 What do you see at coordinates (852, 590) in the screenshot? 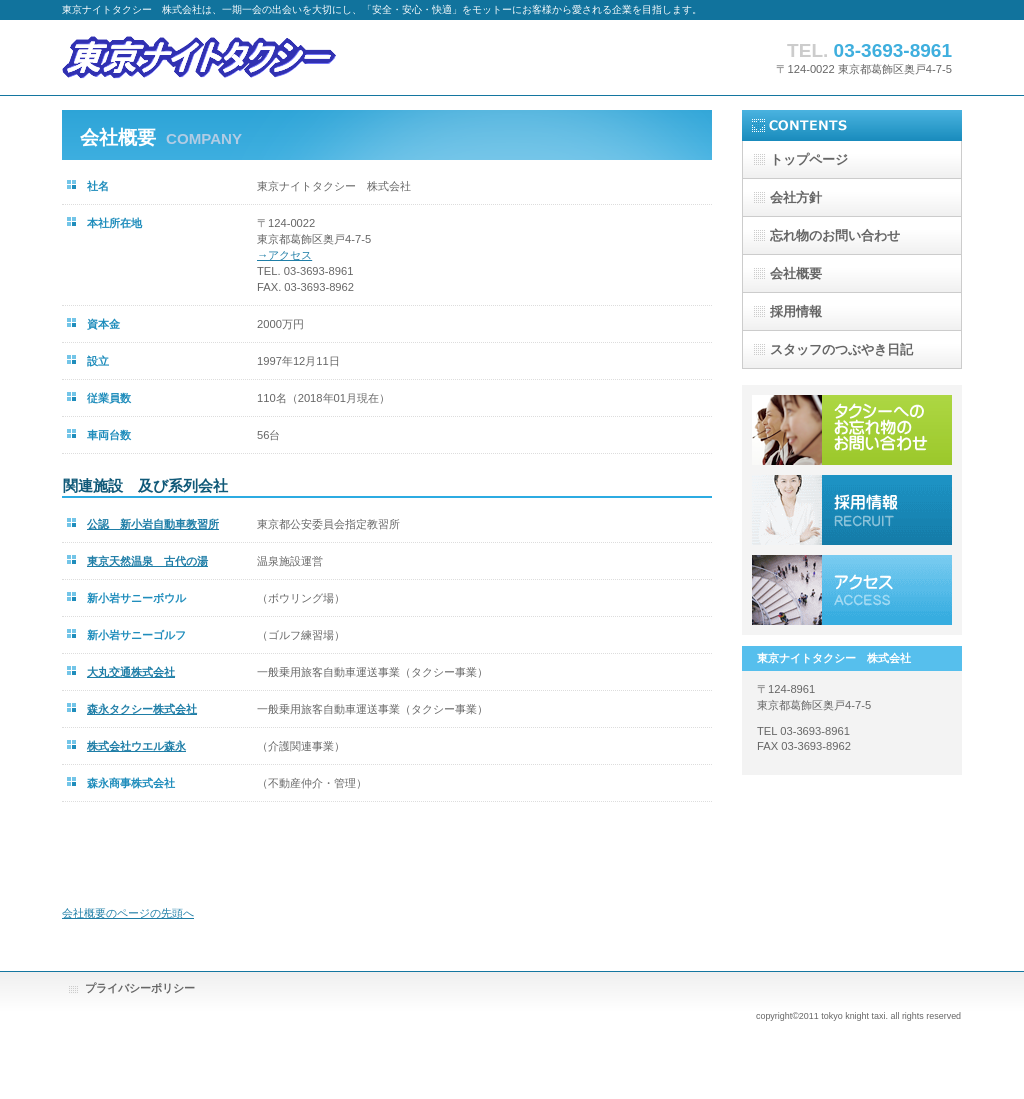
I see `アクセス` at bounding box center [852, 590].